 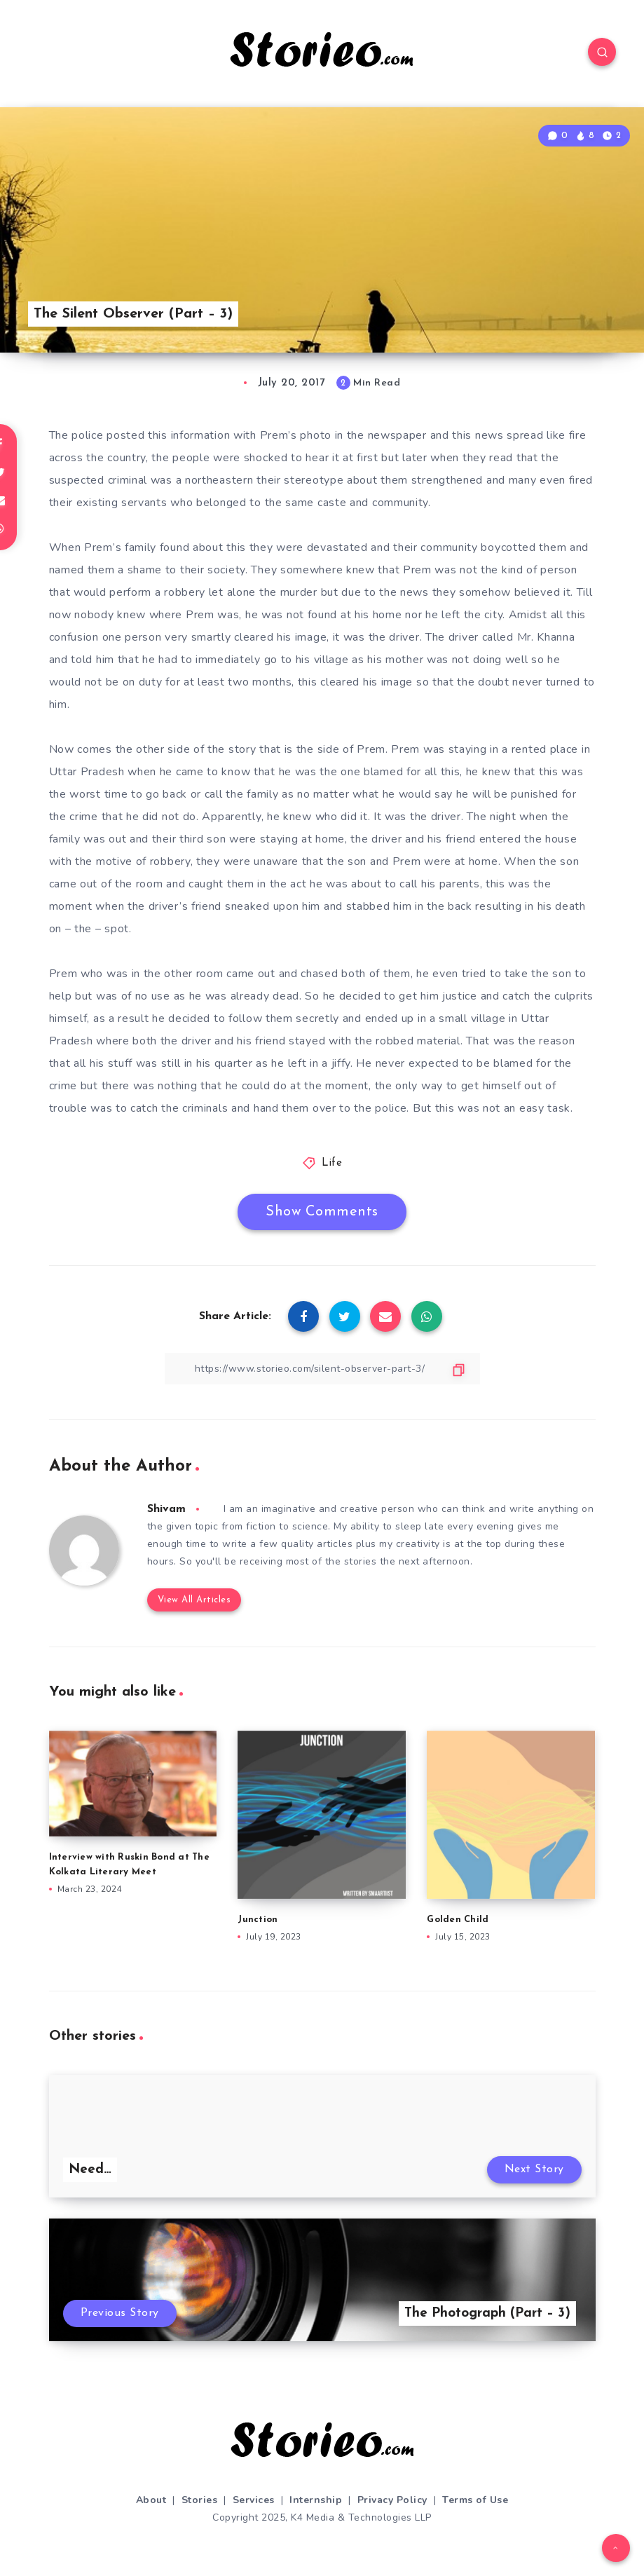 I want to click on Junction, so click(x=258, y=1919).